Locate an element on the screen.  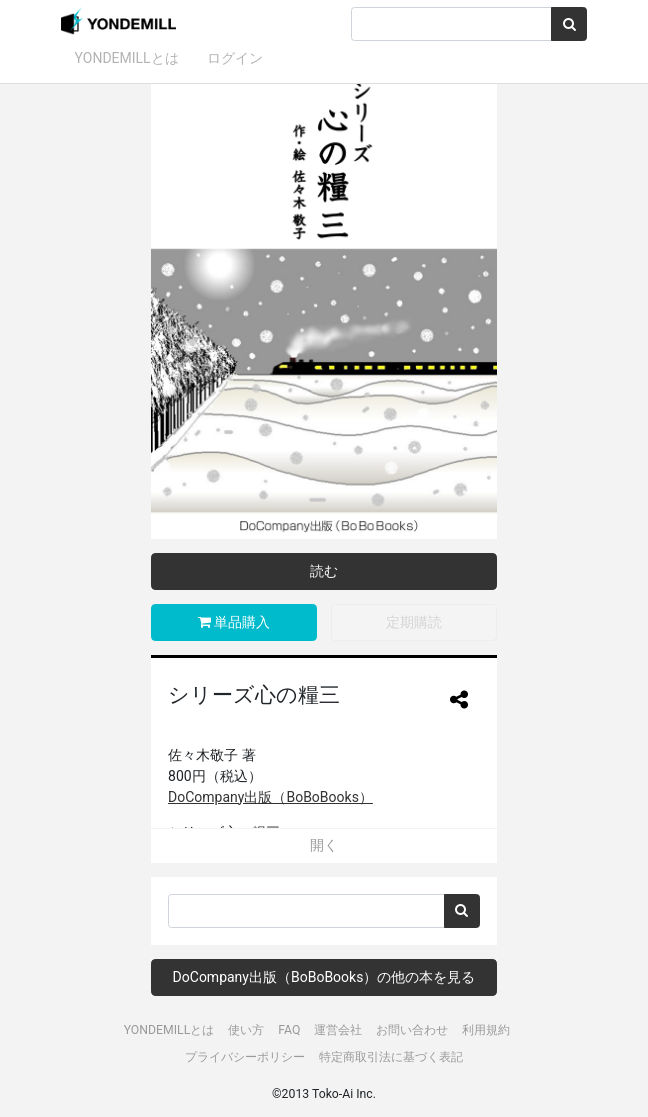
DoCompany出版（BoBoBooks） is located at coordinates (270, 797).